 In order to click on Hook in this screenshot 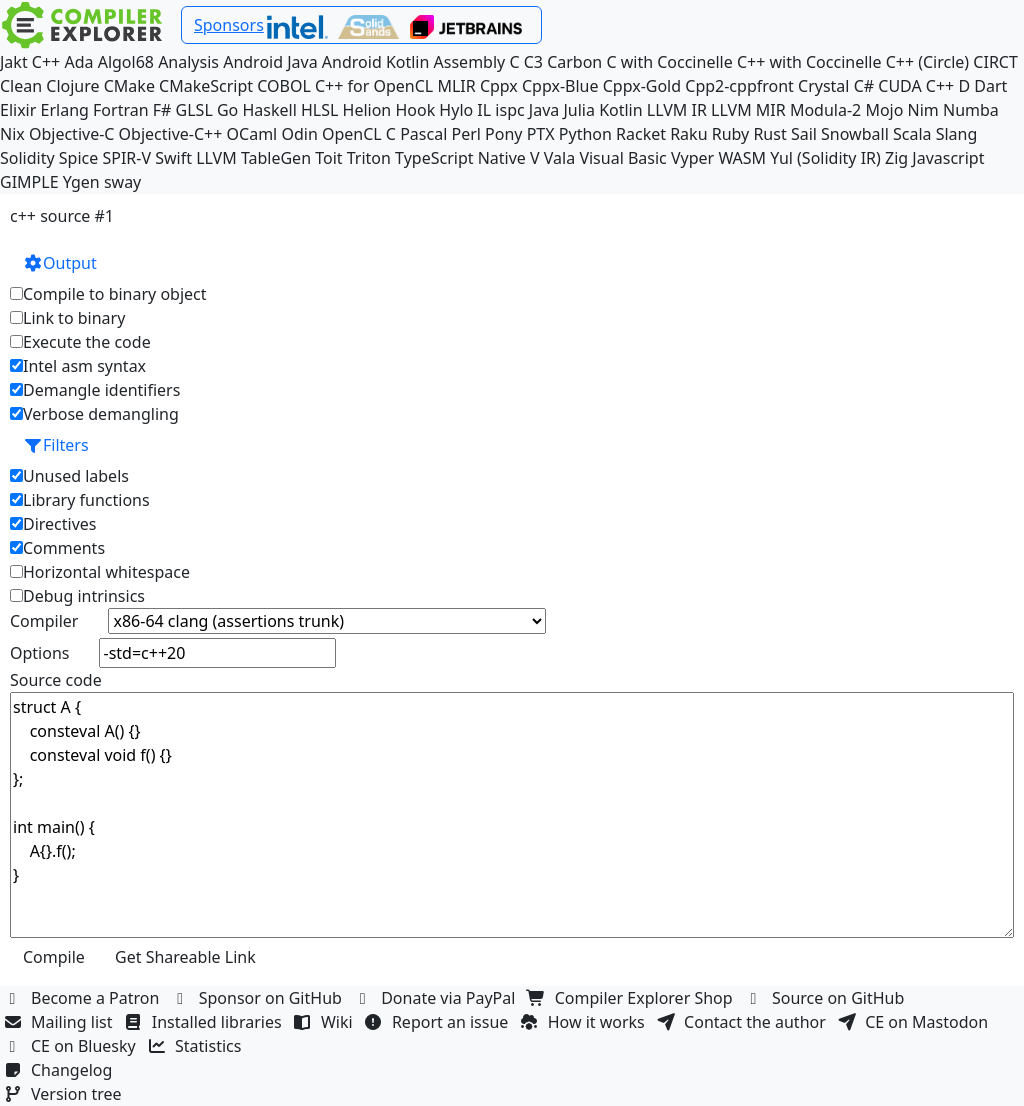, I will do `click(415, 110)`.